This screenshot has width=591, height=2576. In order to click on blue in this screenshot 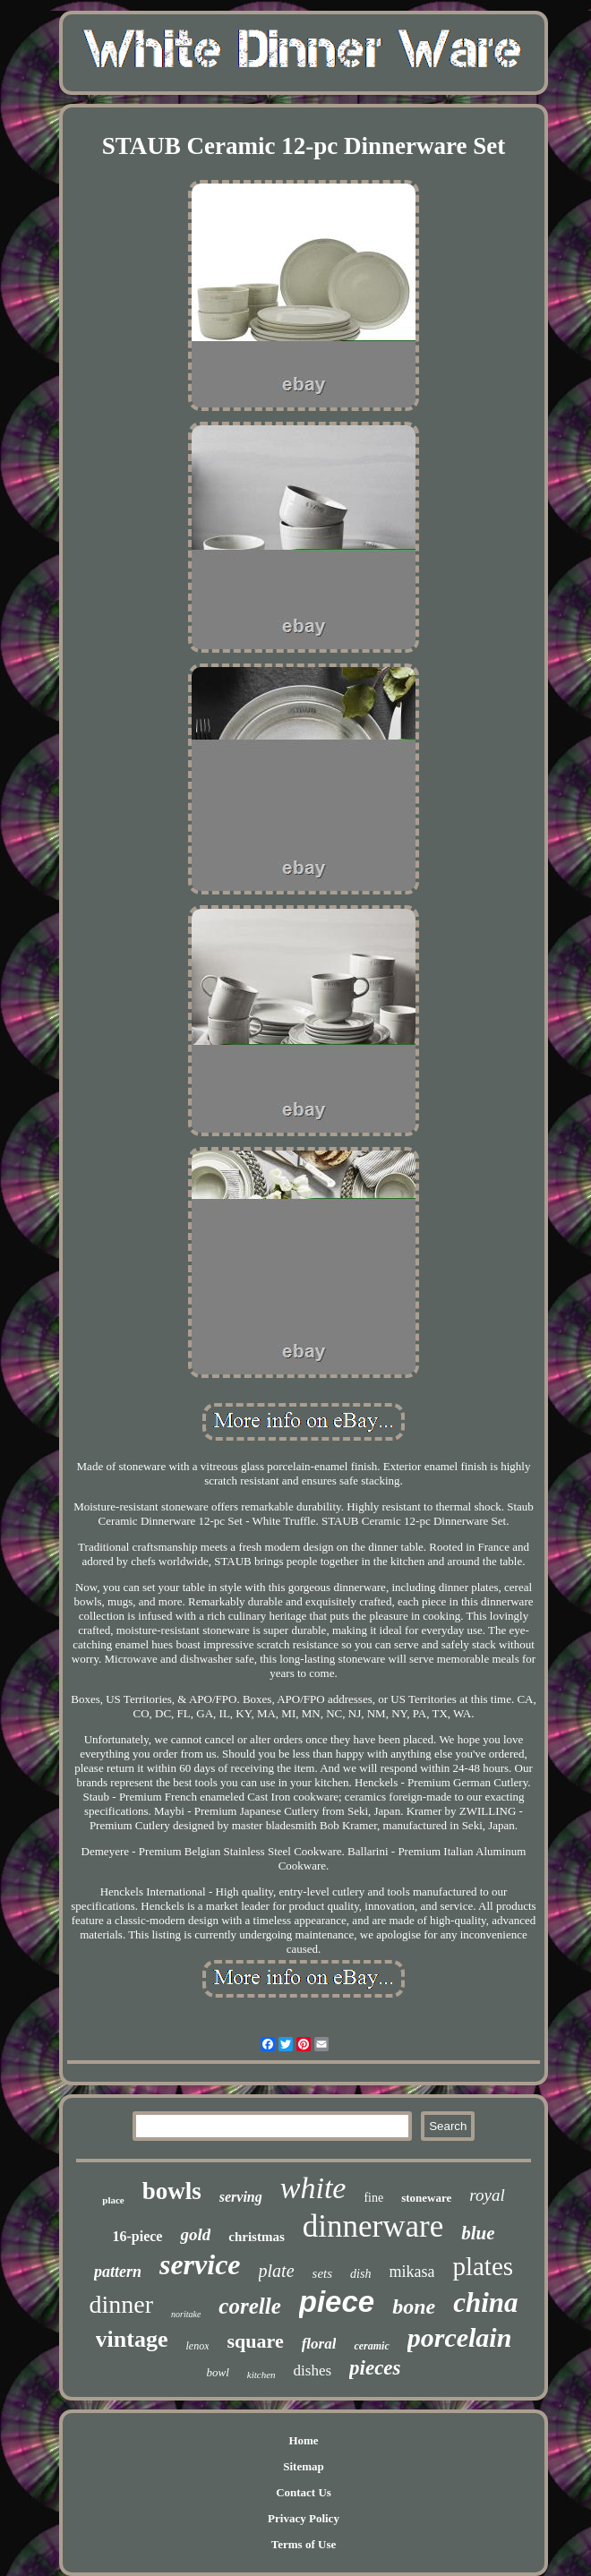, I will do `click(477, 2233)`.